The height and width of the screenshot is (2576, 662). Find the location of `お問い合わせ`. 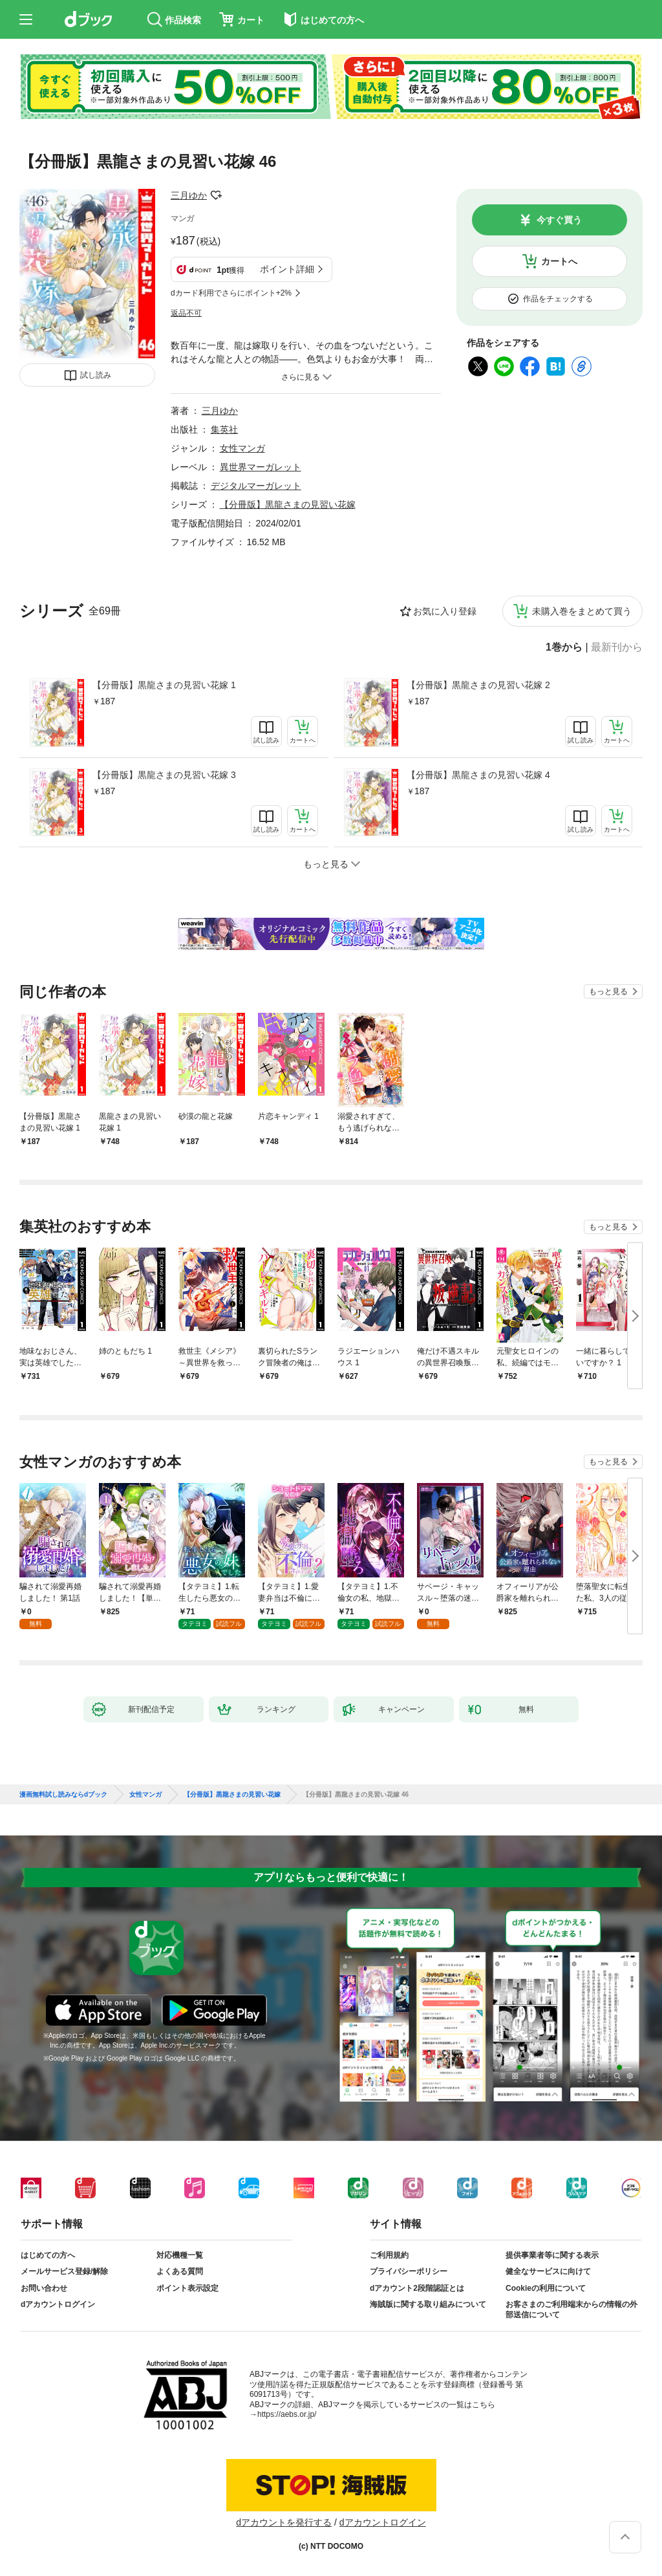

お問い合わせ is located at coordinates (44, 2288).